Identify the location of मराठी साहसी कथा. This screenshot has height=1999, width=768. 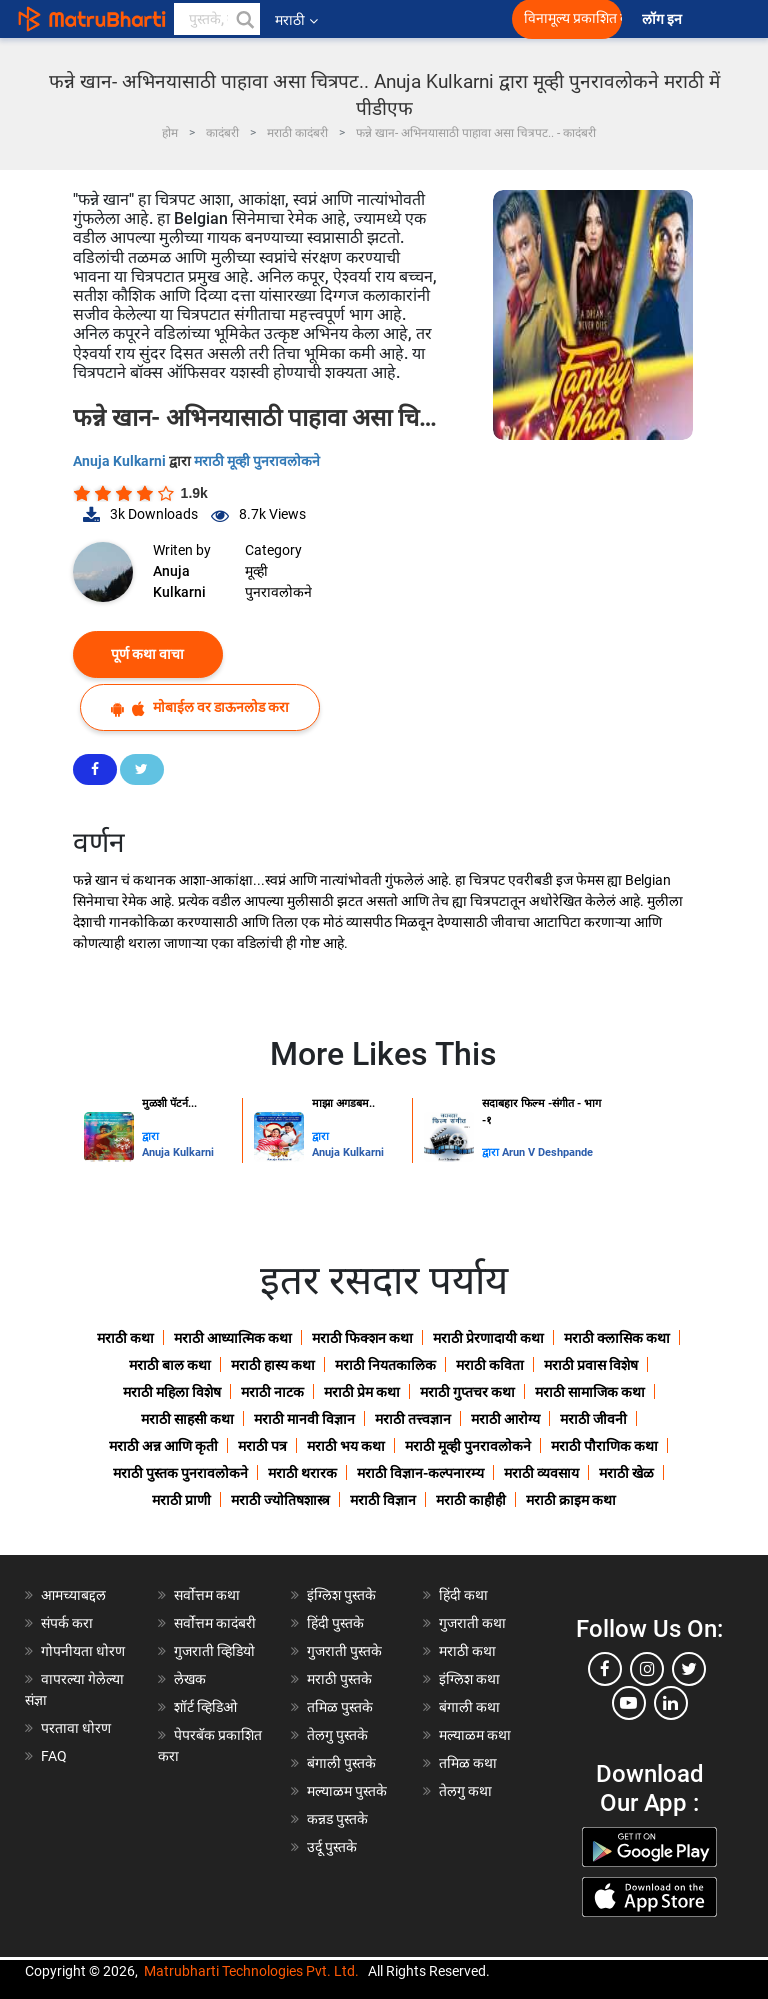
(187, 1419).